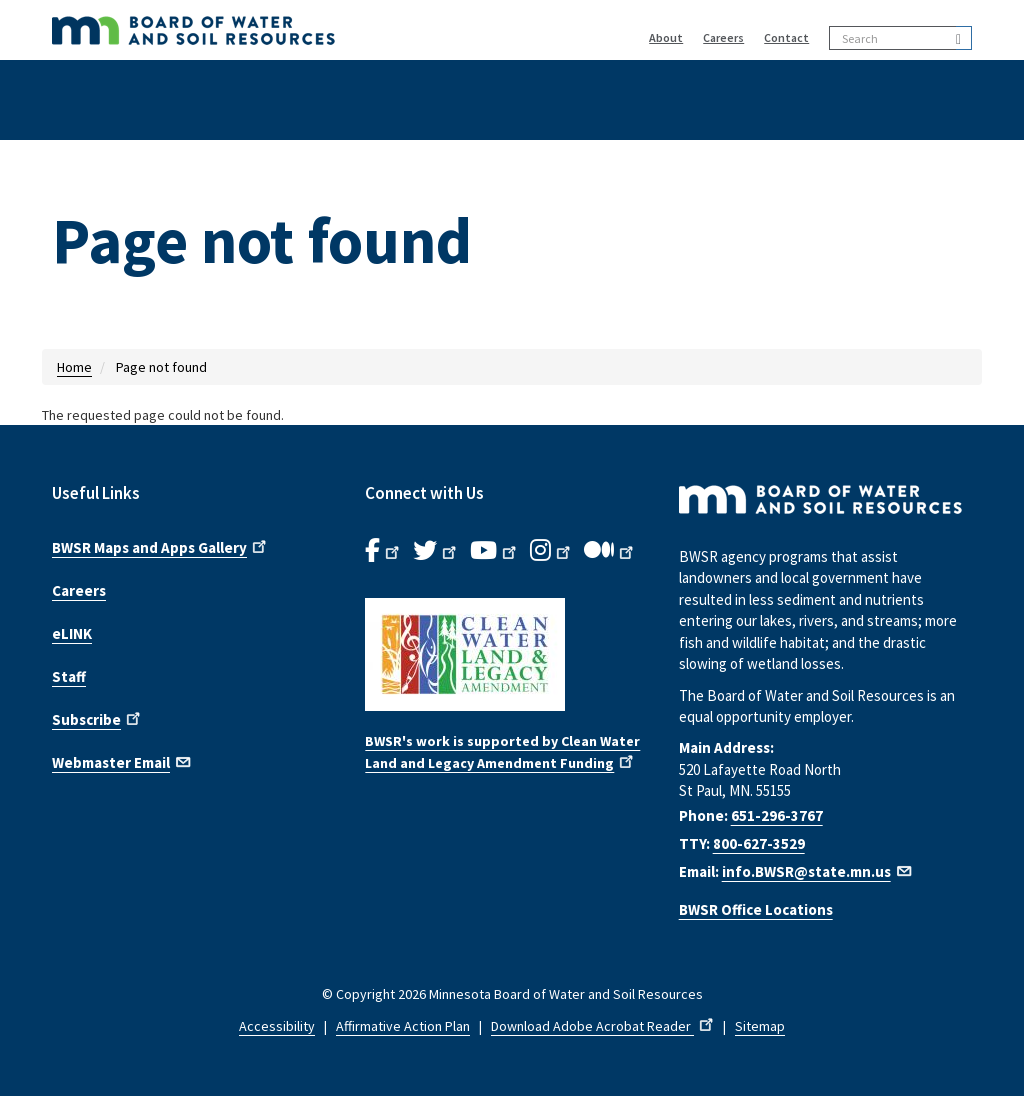  I want to click on [BWSR Home], so click(289, 30).